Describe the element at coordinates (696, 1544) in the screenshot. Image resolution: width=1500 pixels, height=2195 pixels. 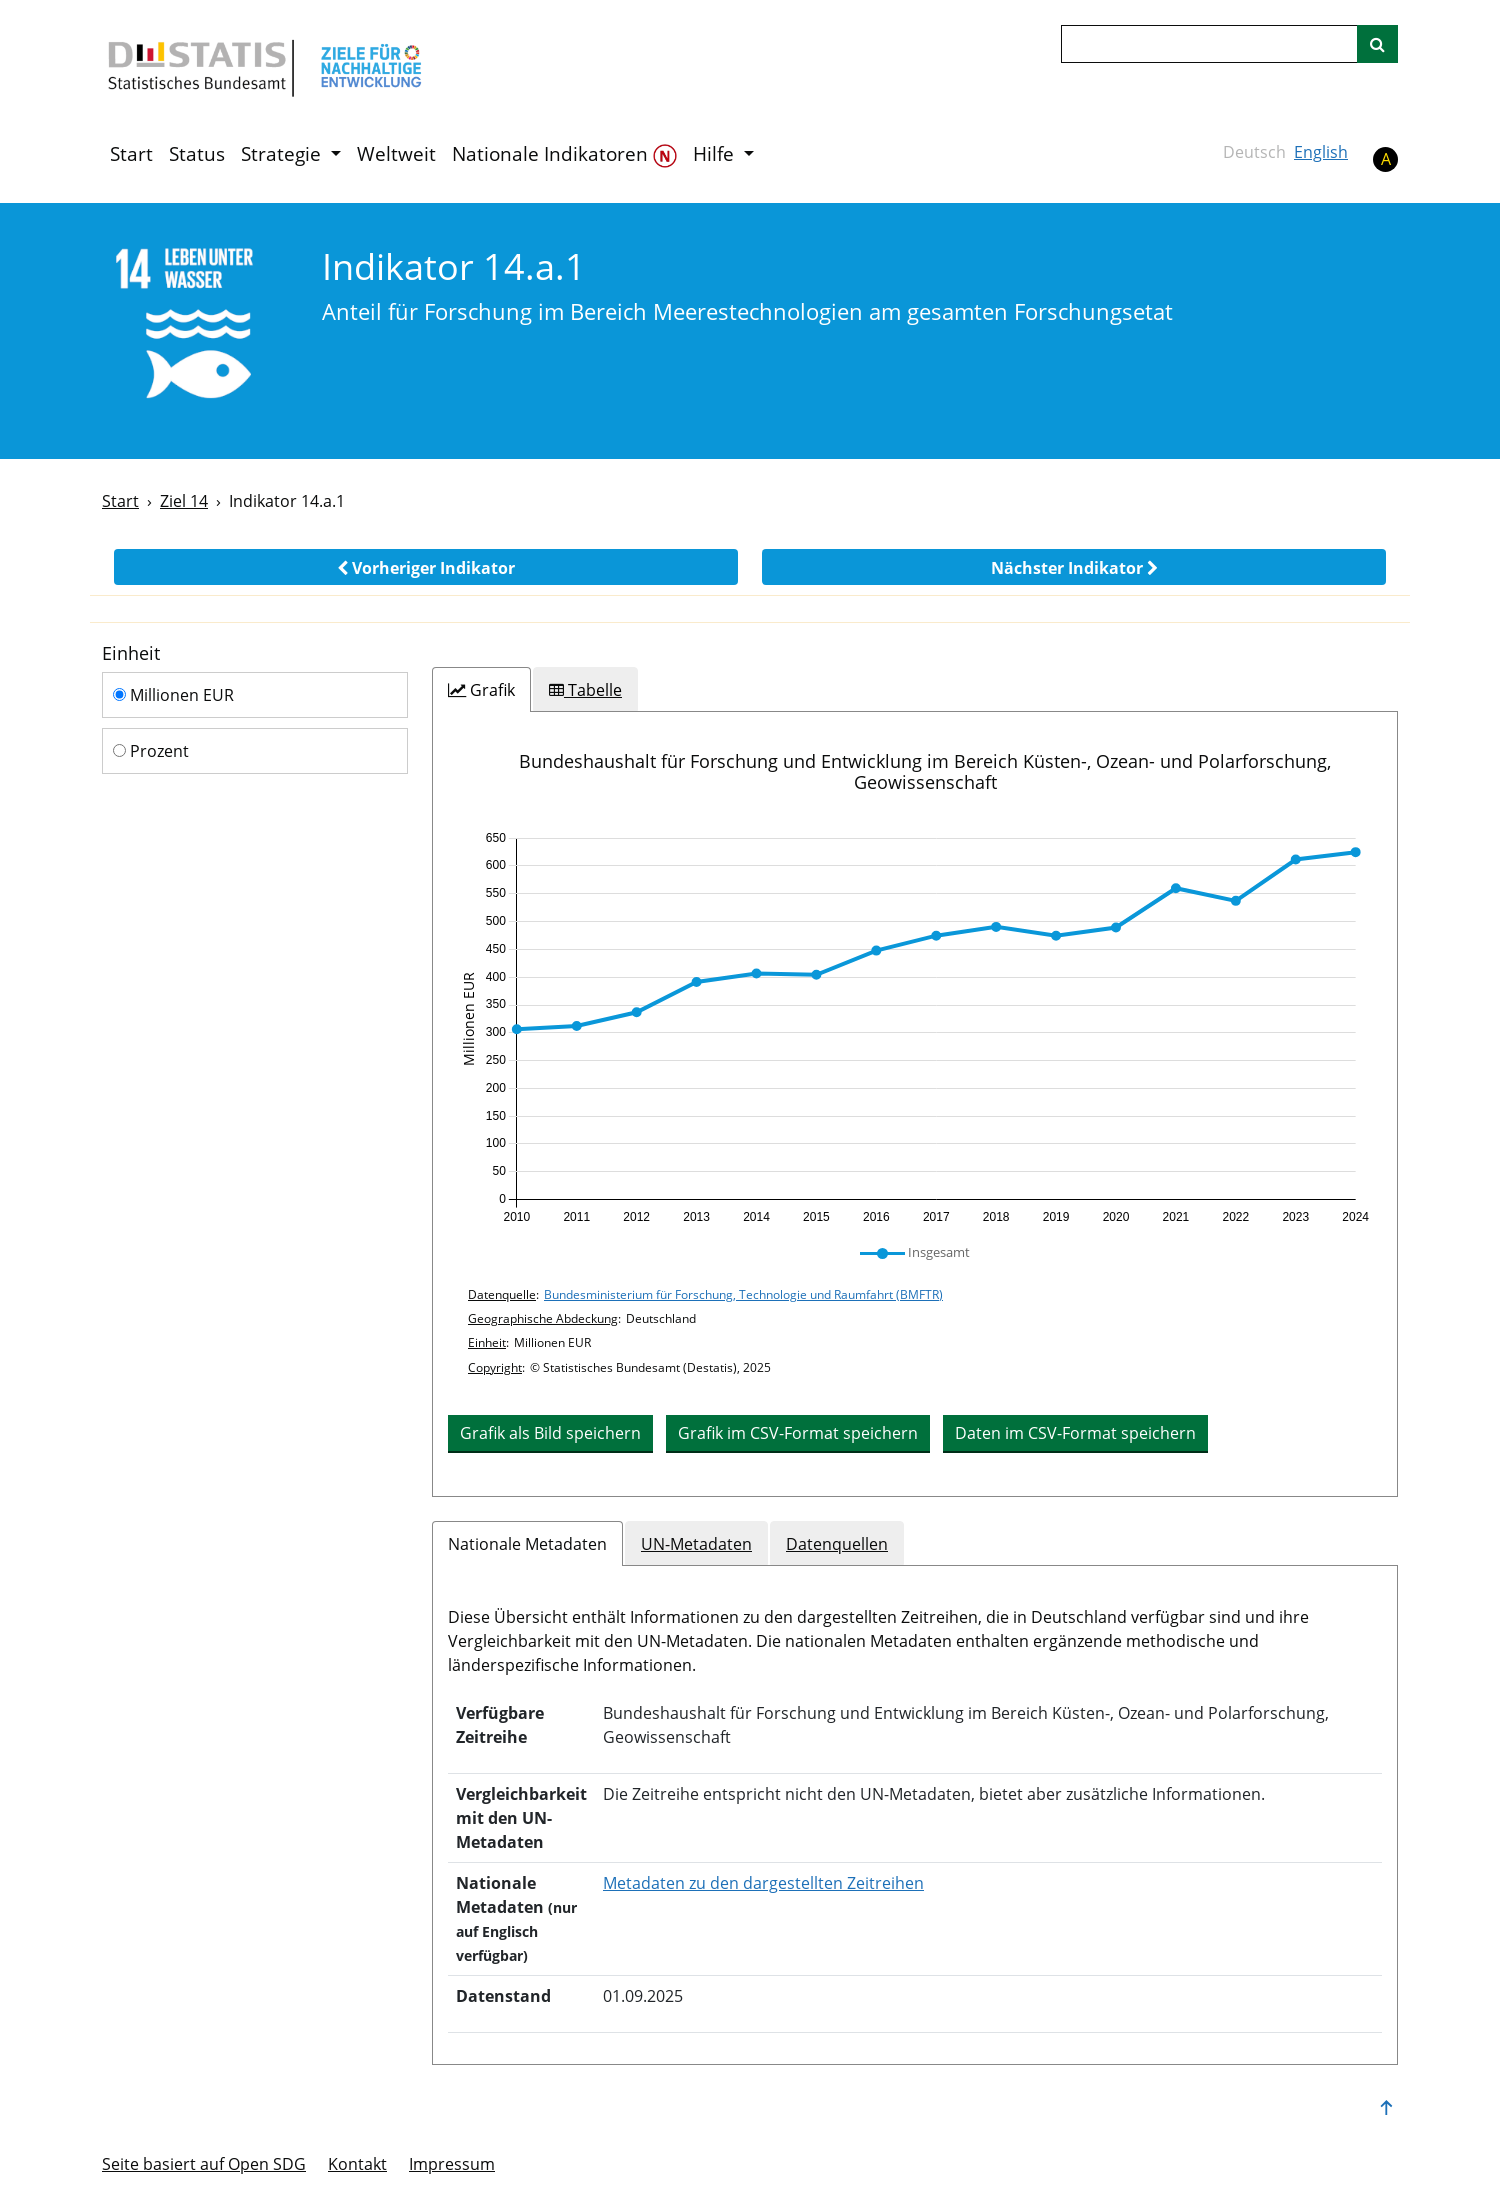
I see `UN-Metadaten [tab]` at that location.